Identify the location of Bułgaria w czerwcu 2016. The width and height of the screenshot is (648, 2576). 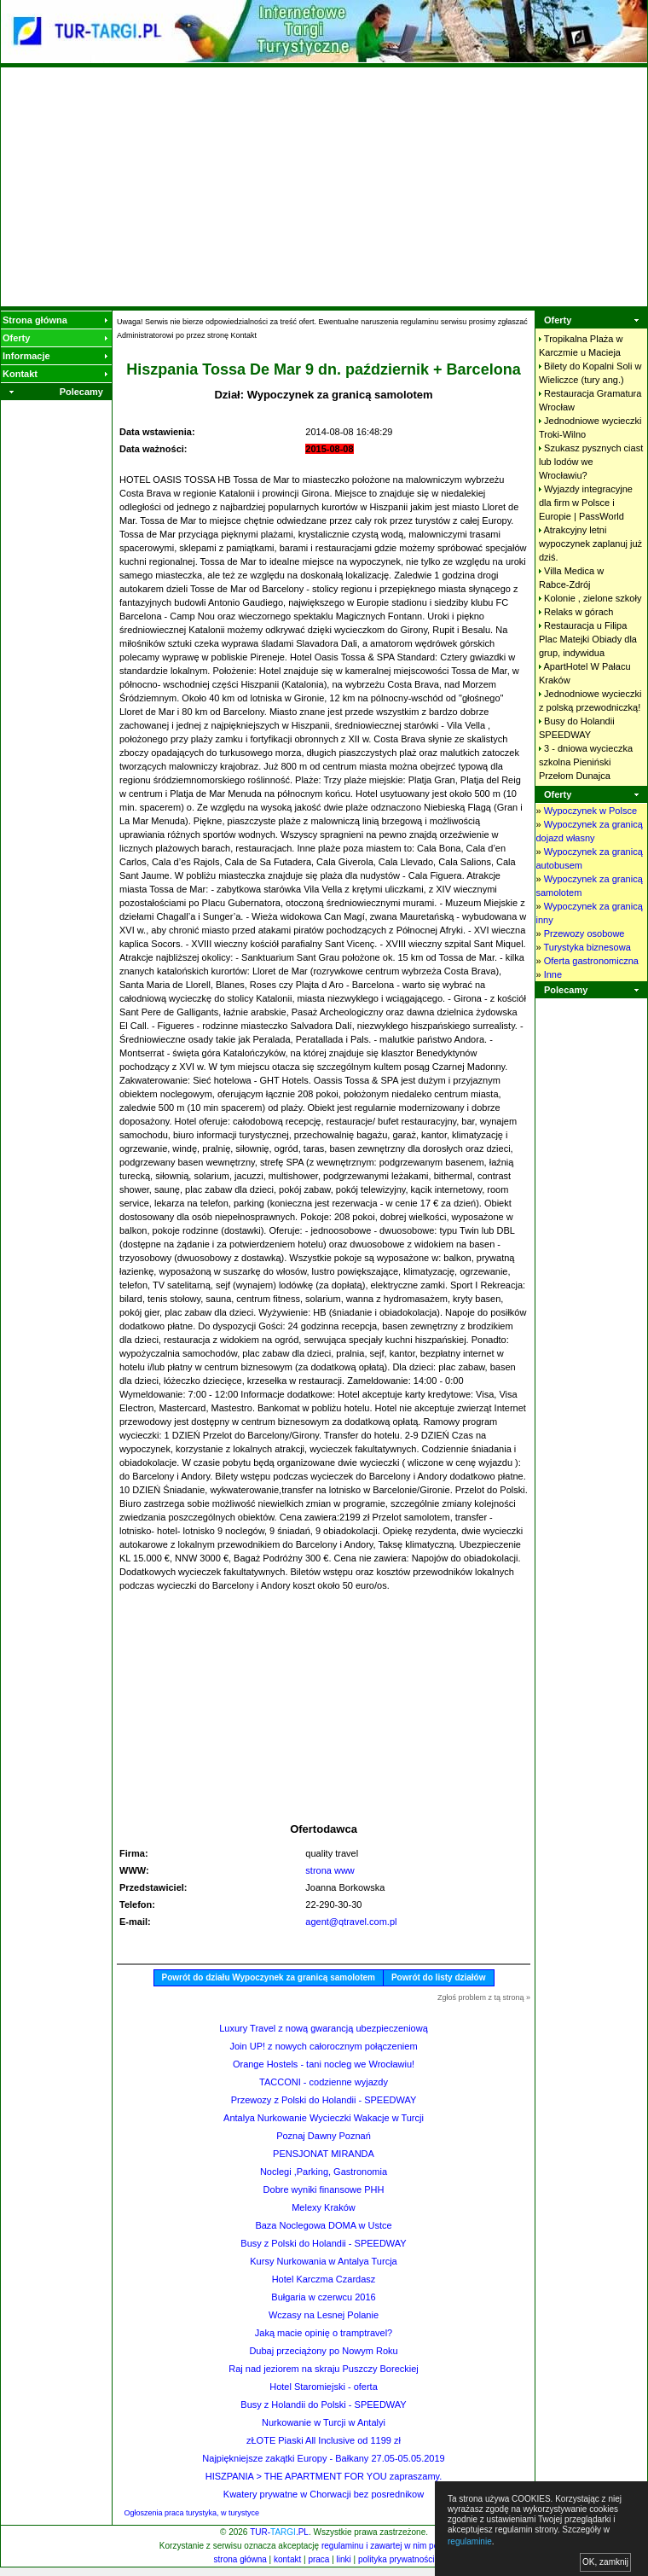
(323, 2297).